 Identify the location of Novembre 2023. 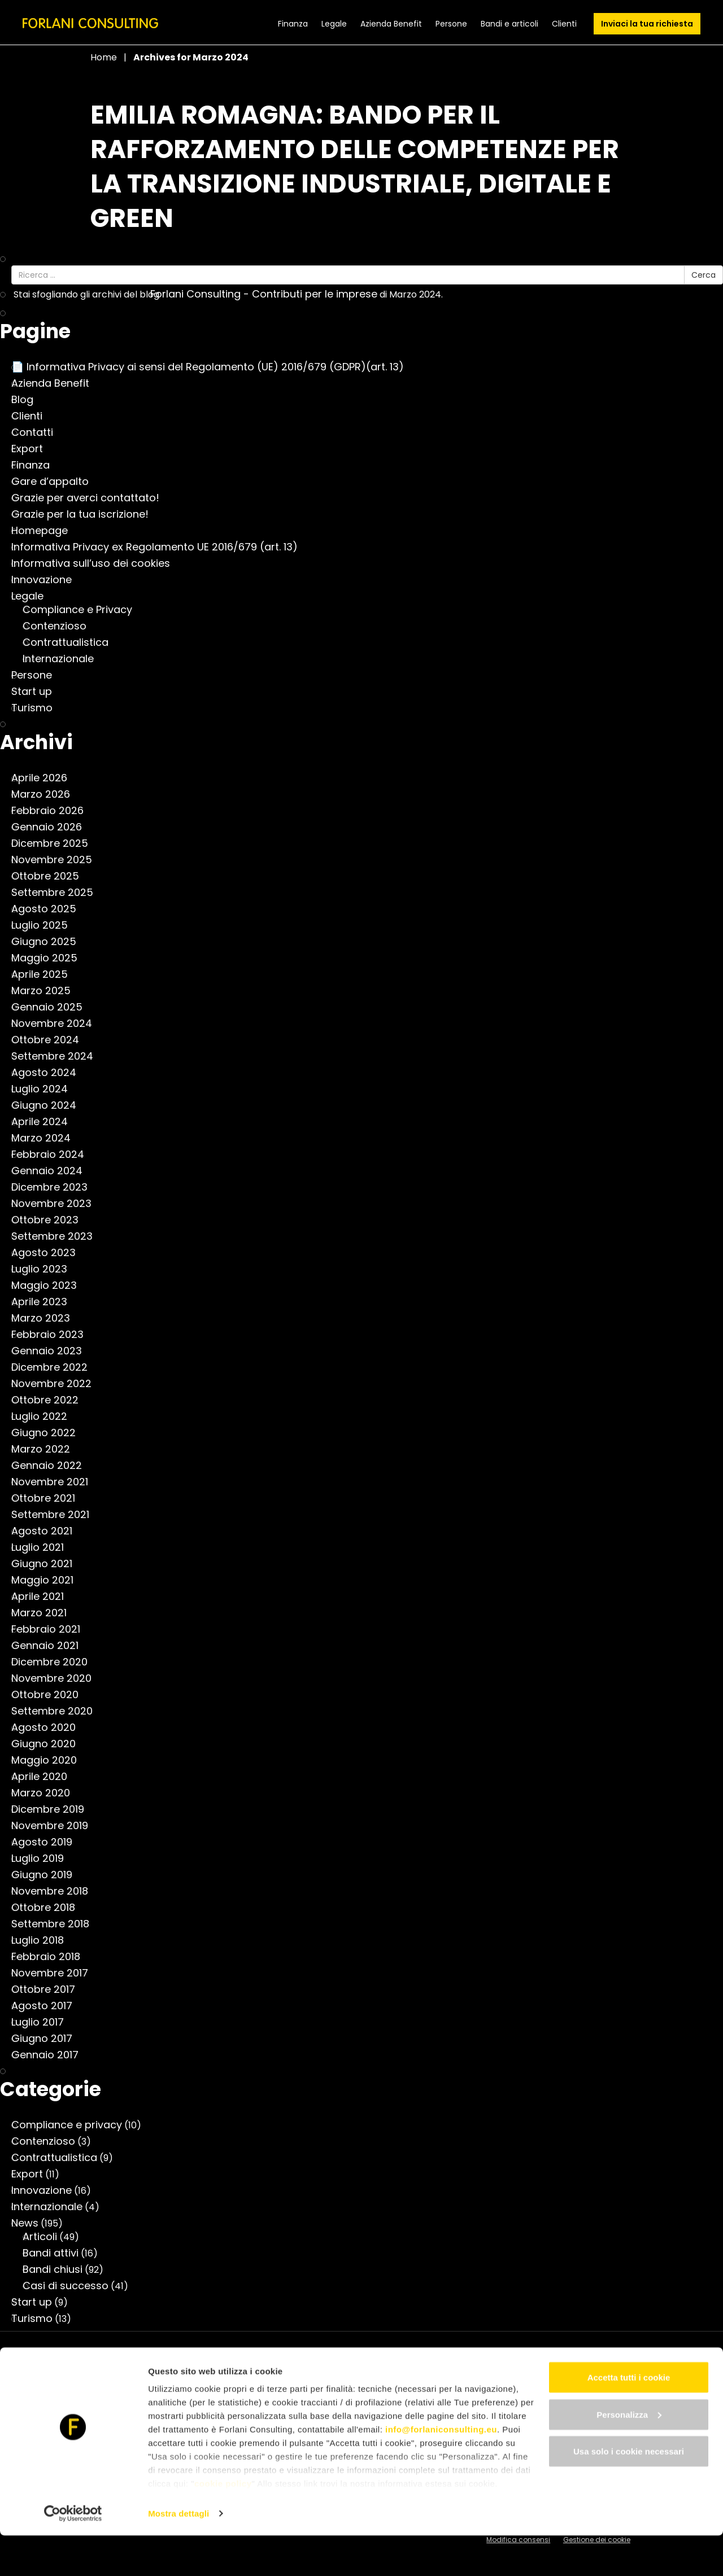
(57, 1203).